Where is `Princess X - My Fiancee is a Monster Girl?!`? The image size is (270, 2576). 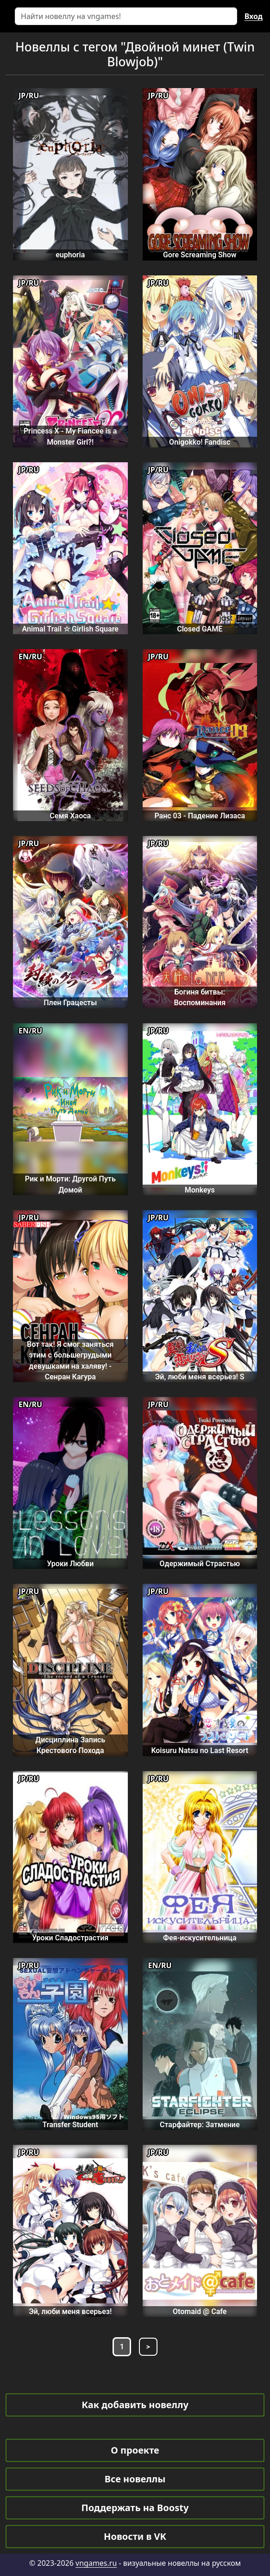
Princess X - My Fiancee is a Monster Girl?! is located at coordinates (70, 436).